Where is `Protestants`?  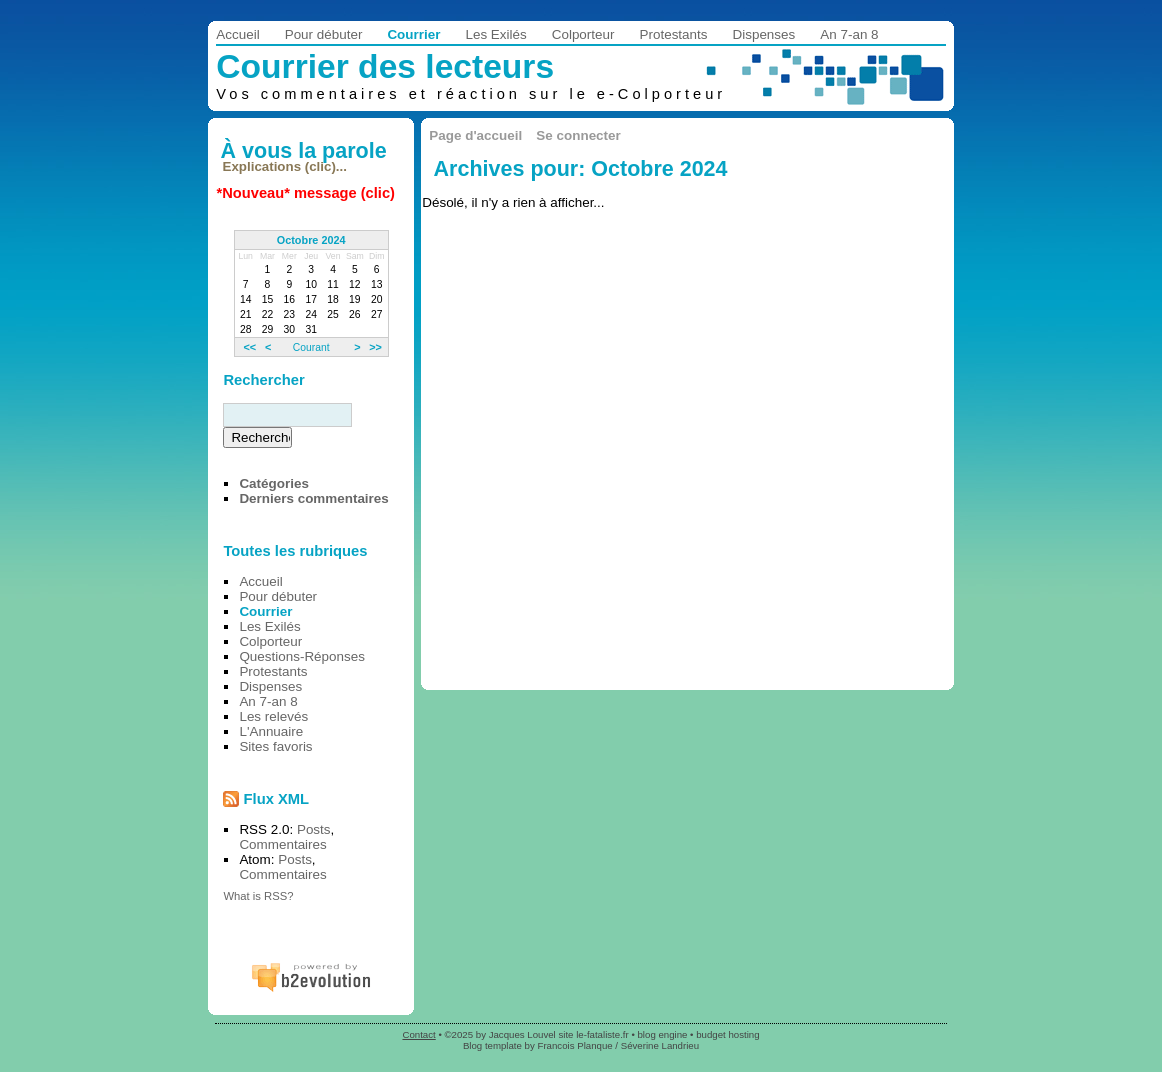
Protestants is located at coordinates (674, 34).